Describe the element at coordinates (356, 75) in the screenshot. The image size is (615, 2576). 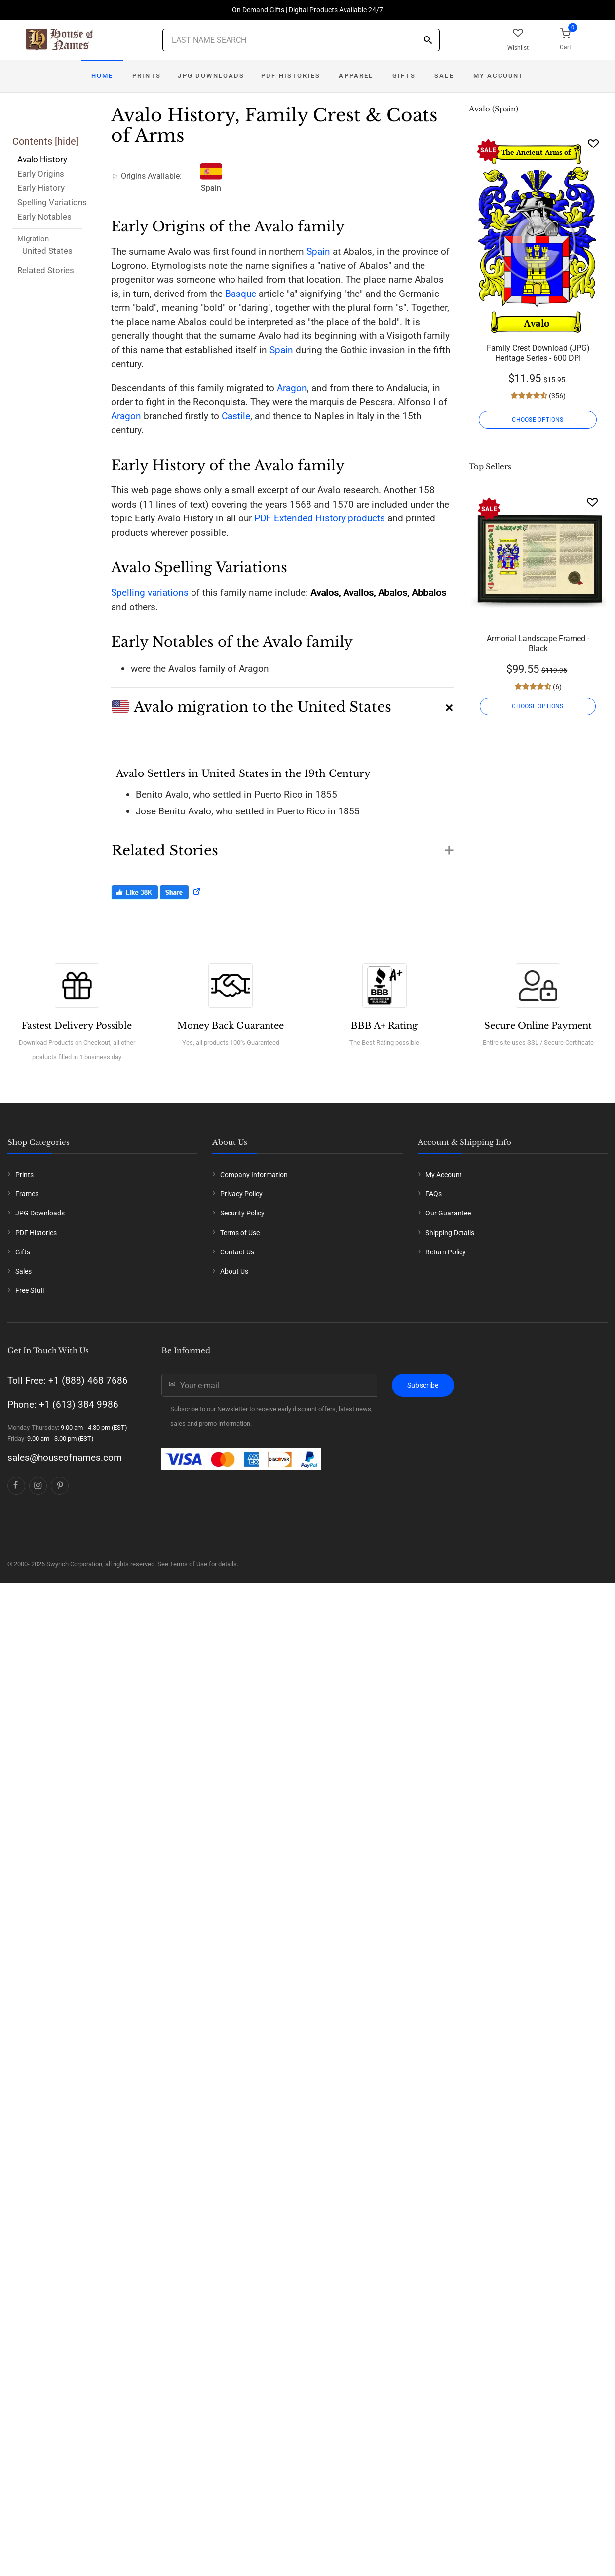
I see `Apparel` at that location.